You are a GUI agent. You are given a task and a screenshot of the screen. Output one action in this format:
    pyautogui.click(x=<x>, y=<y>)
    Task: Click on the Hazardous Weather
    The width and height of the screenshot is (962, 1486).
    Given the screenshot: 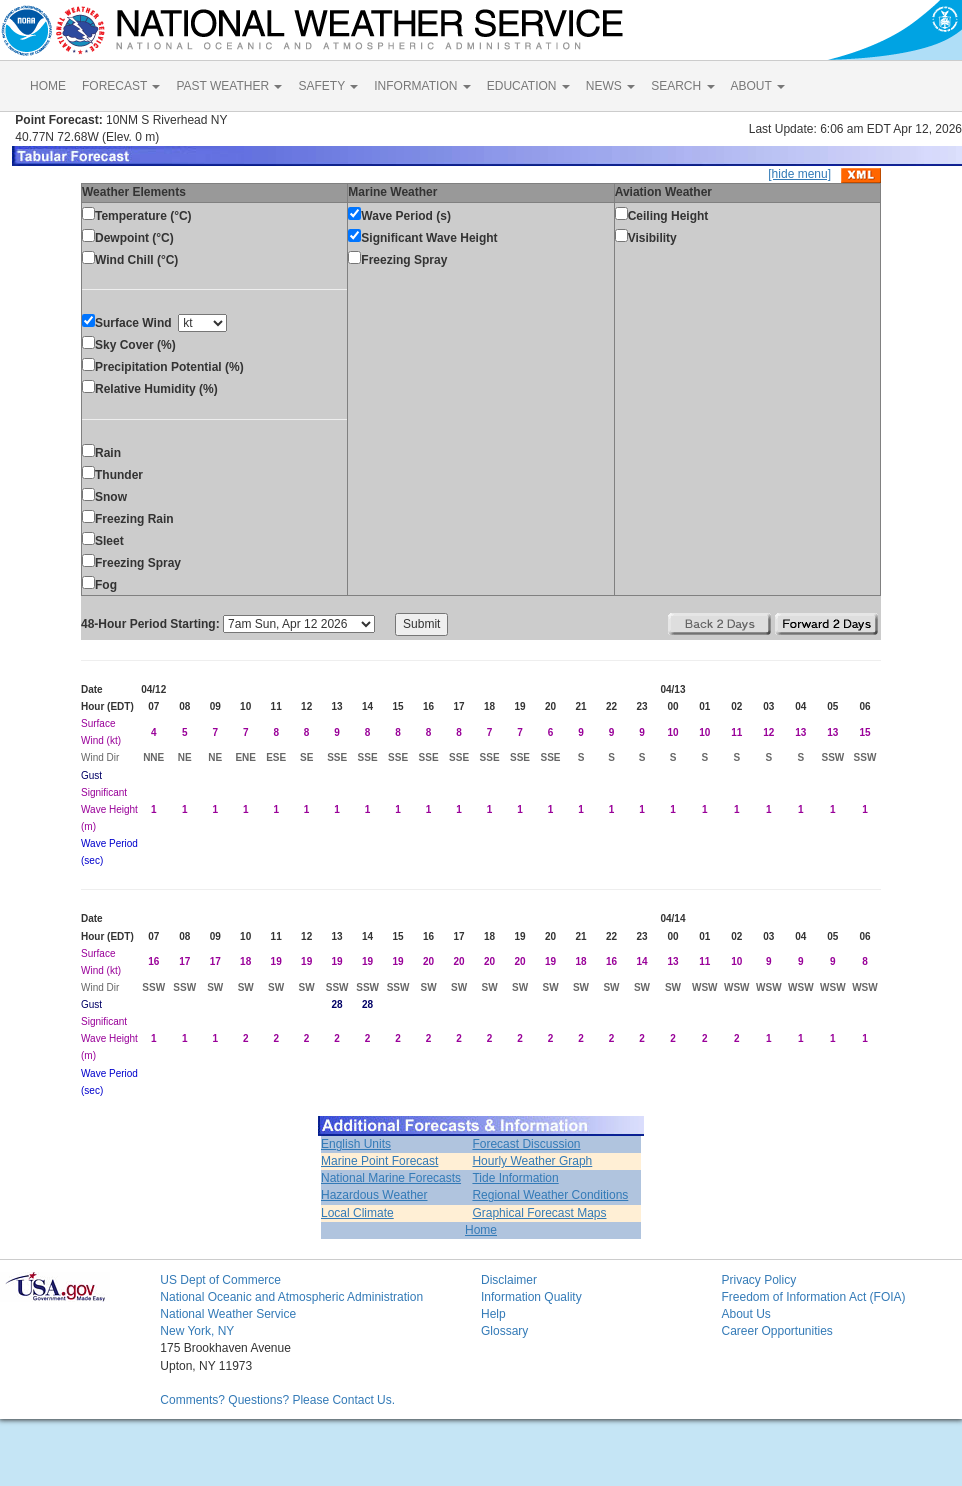 What is the action you would take?
    pyautogui.click(x=374, y=1195)
    